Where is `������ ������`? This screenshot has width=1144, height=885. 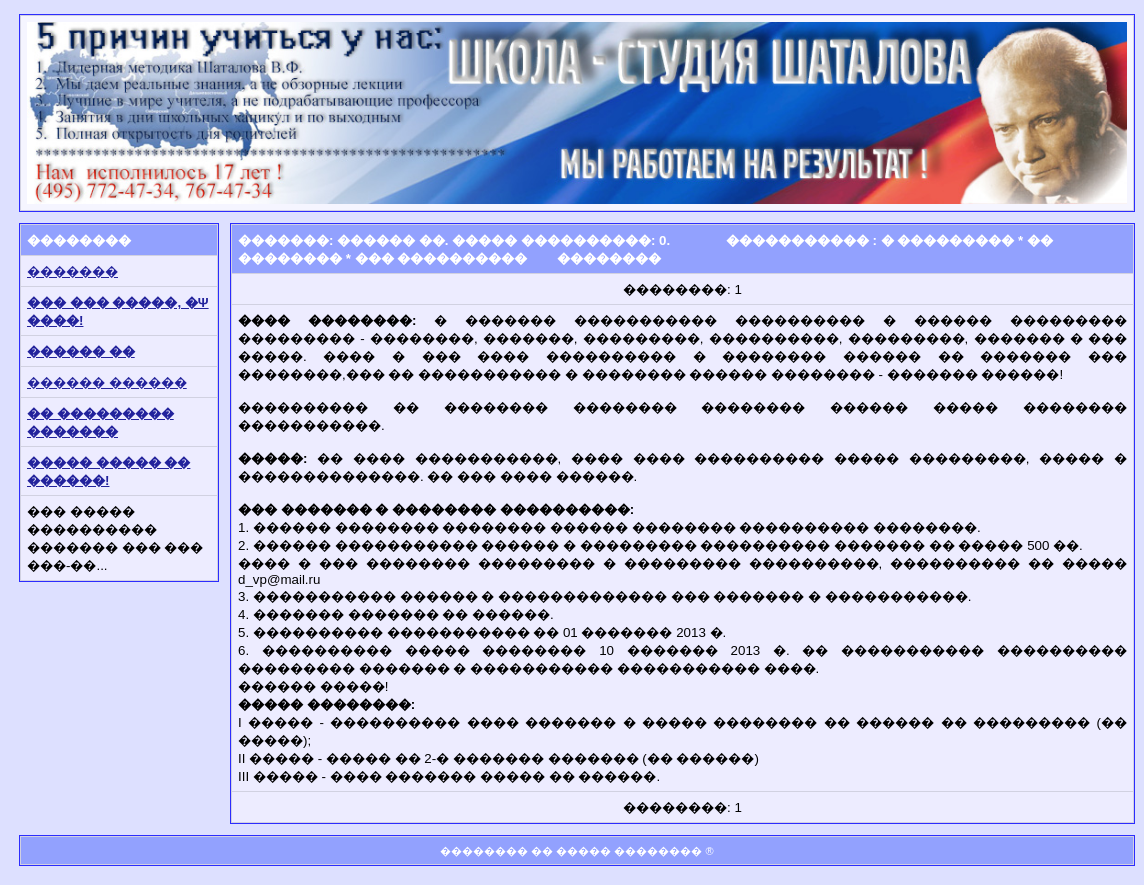
������ ������ is located at coordinates (107, 382).